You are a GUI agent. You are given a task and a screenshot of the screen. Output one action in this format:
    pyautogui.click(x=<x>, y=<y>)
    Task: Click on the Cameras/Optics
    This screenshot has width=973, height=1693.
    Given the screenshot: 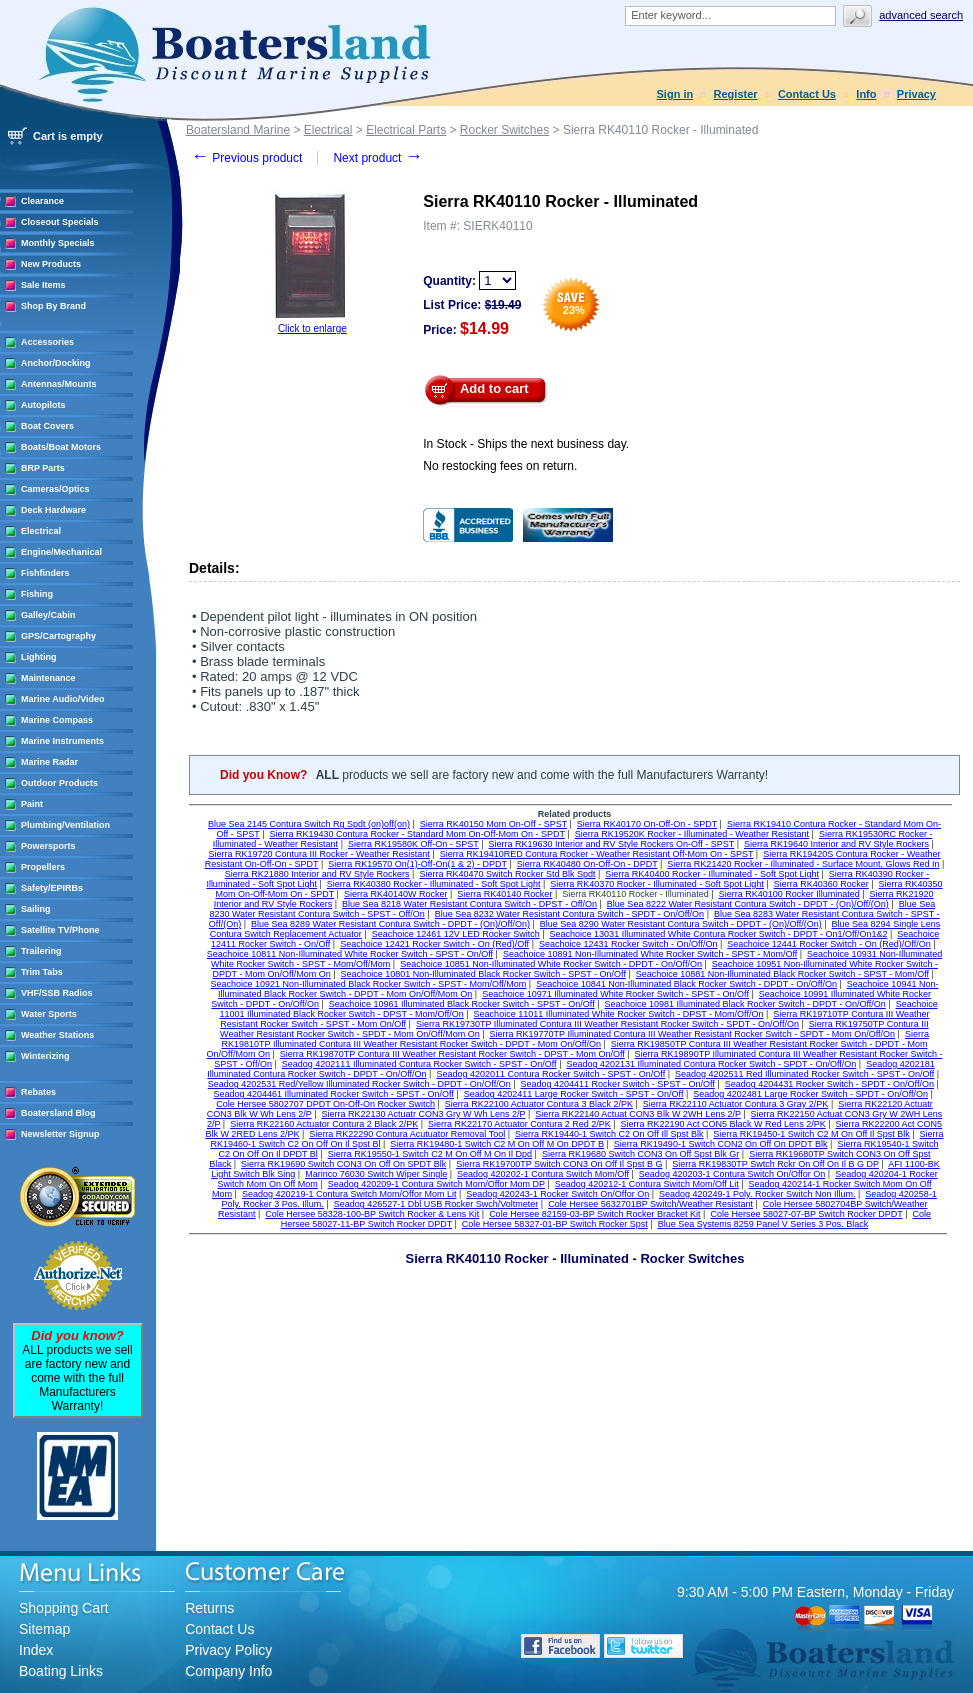 What is the action you would take?
    pyautogui.click(x=55, y=489)
    